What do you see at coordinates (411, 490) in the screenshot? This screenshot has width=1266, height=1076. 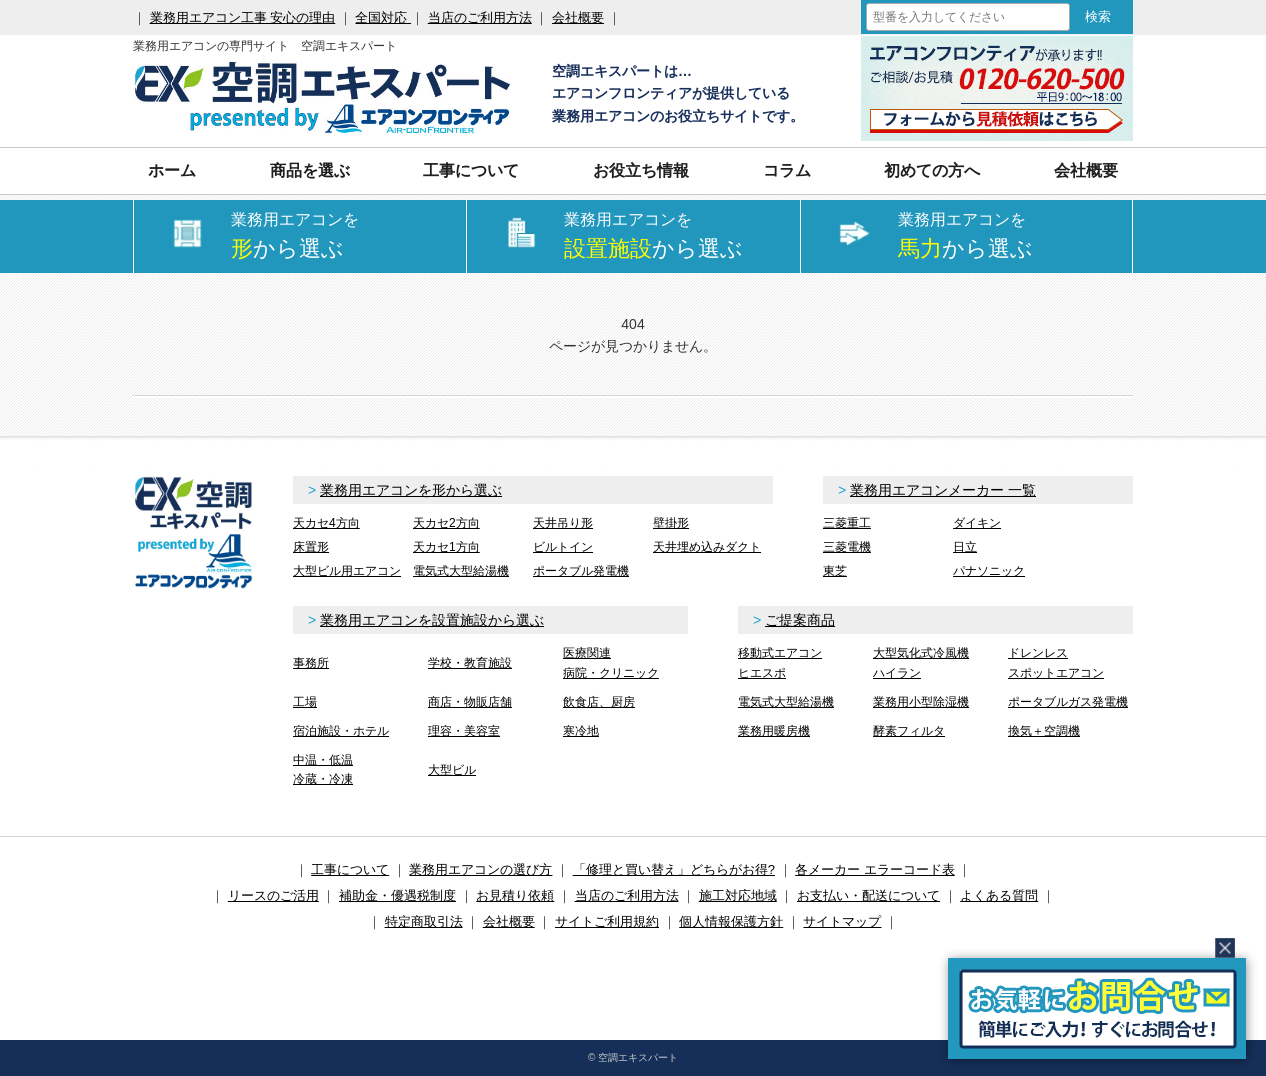 I see `業務用エアコンを形から選ぶ` at bounding box center [411, 490].